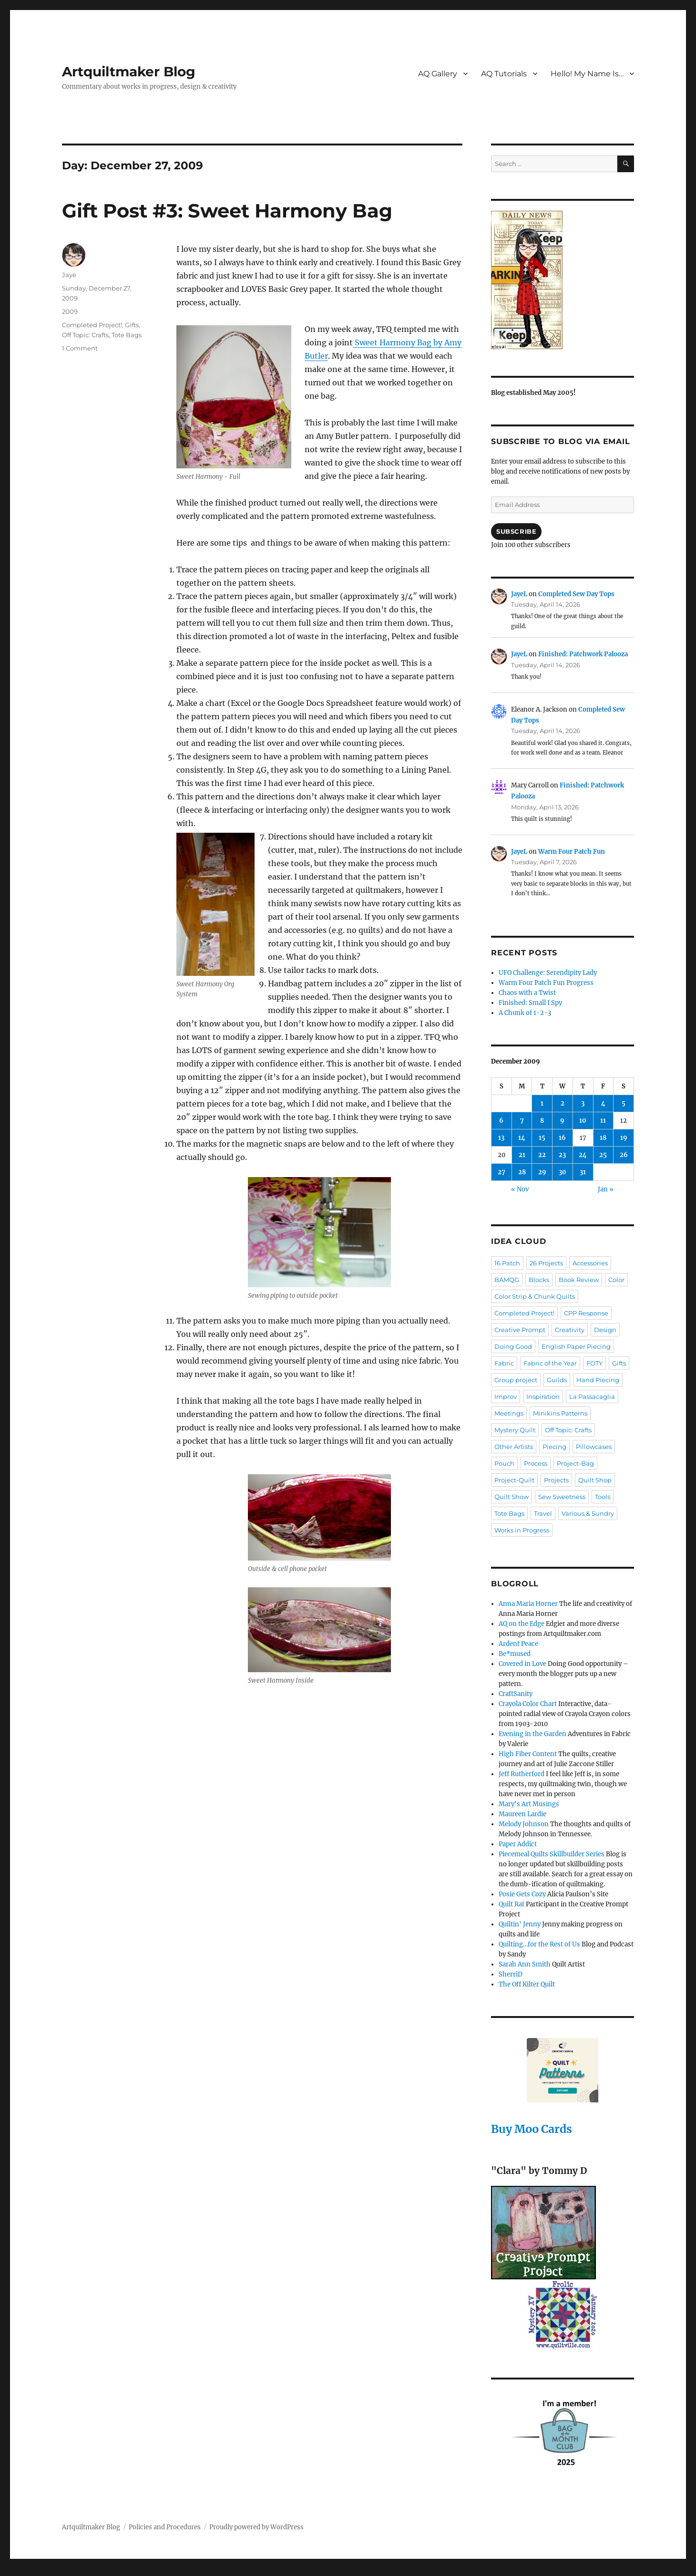  I want to click on Guilds, so click(557, 1380).